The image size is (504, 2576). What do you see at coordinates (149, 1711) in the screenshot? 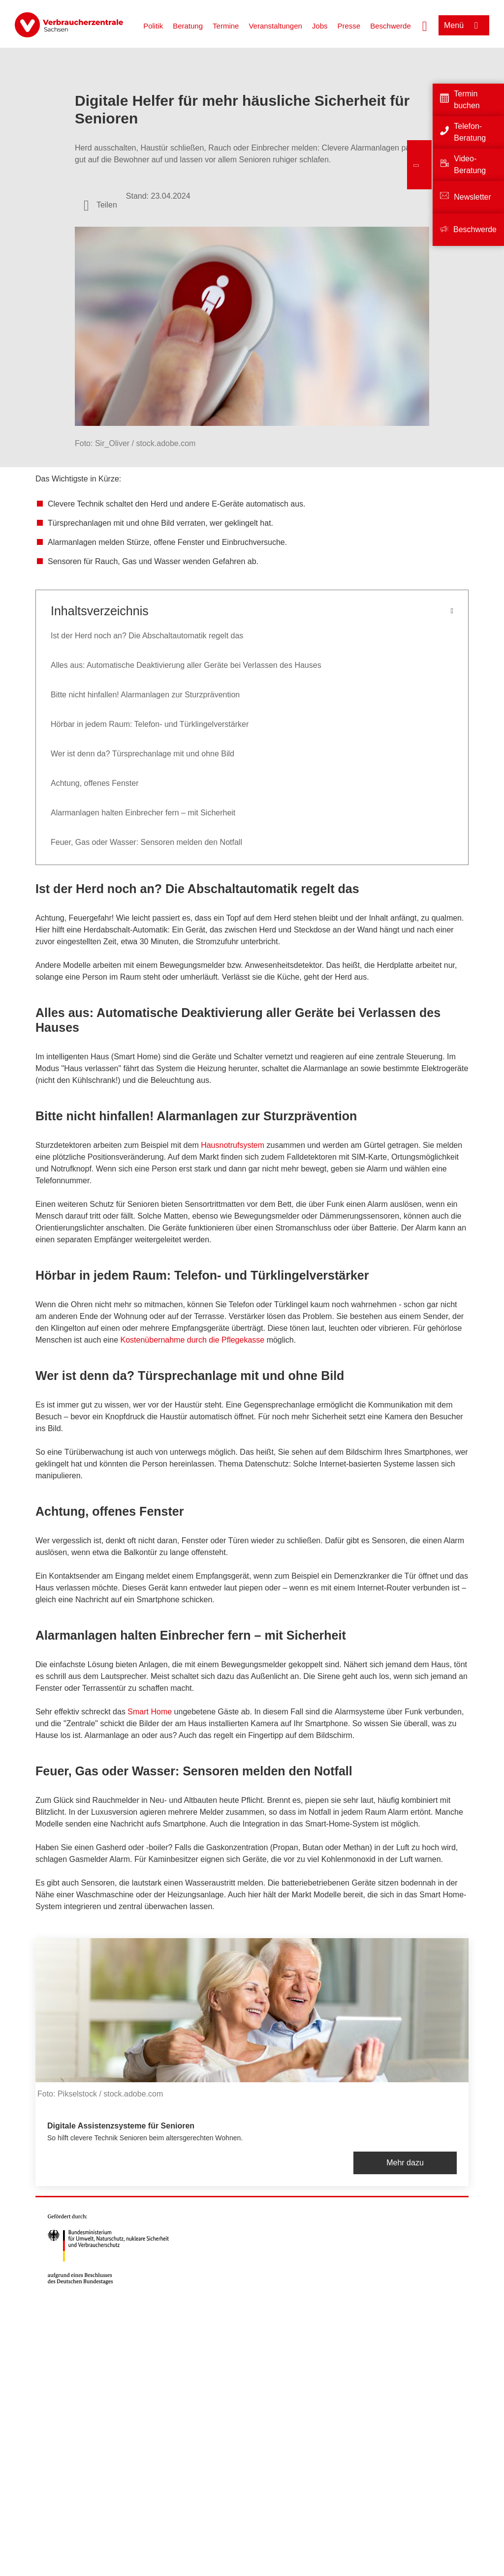
I see `Smart Home` at bounding box center [149, 1711].